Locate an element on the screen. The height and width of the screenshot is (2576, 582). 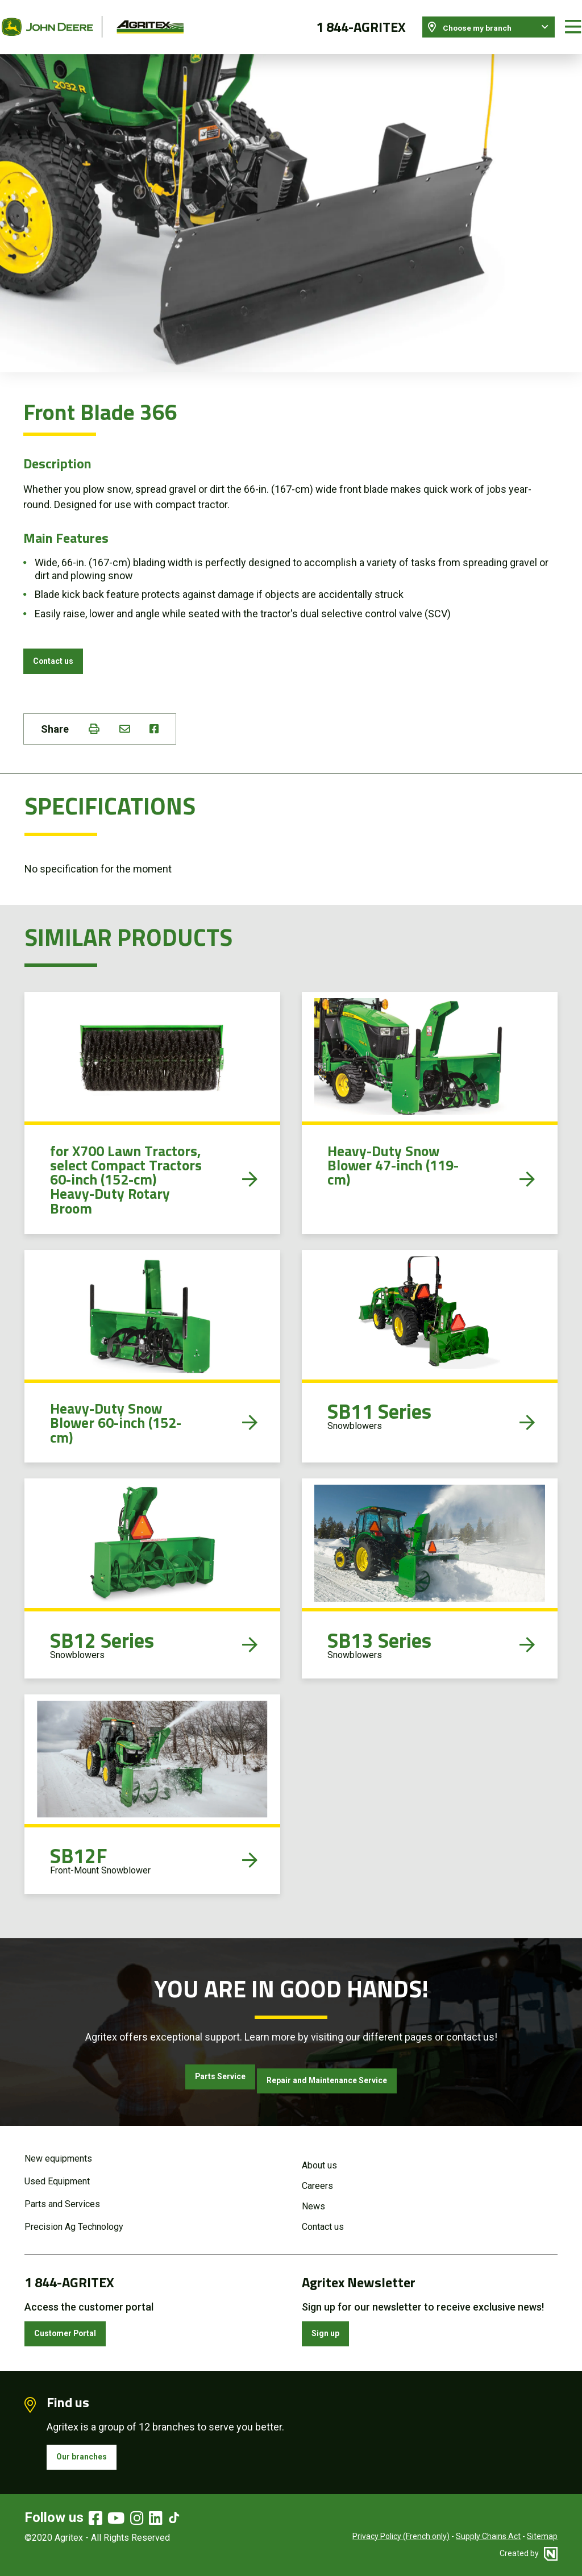
Parts Service is located at coordinates (198, 2075).